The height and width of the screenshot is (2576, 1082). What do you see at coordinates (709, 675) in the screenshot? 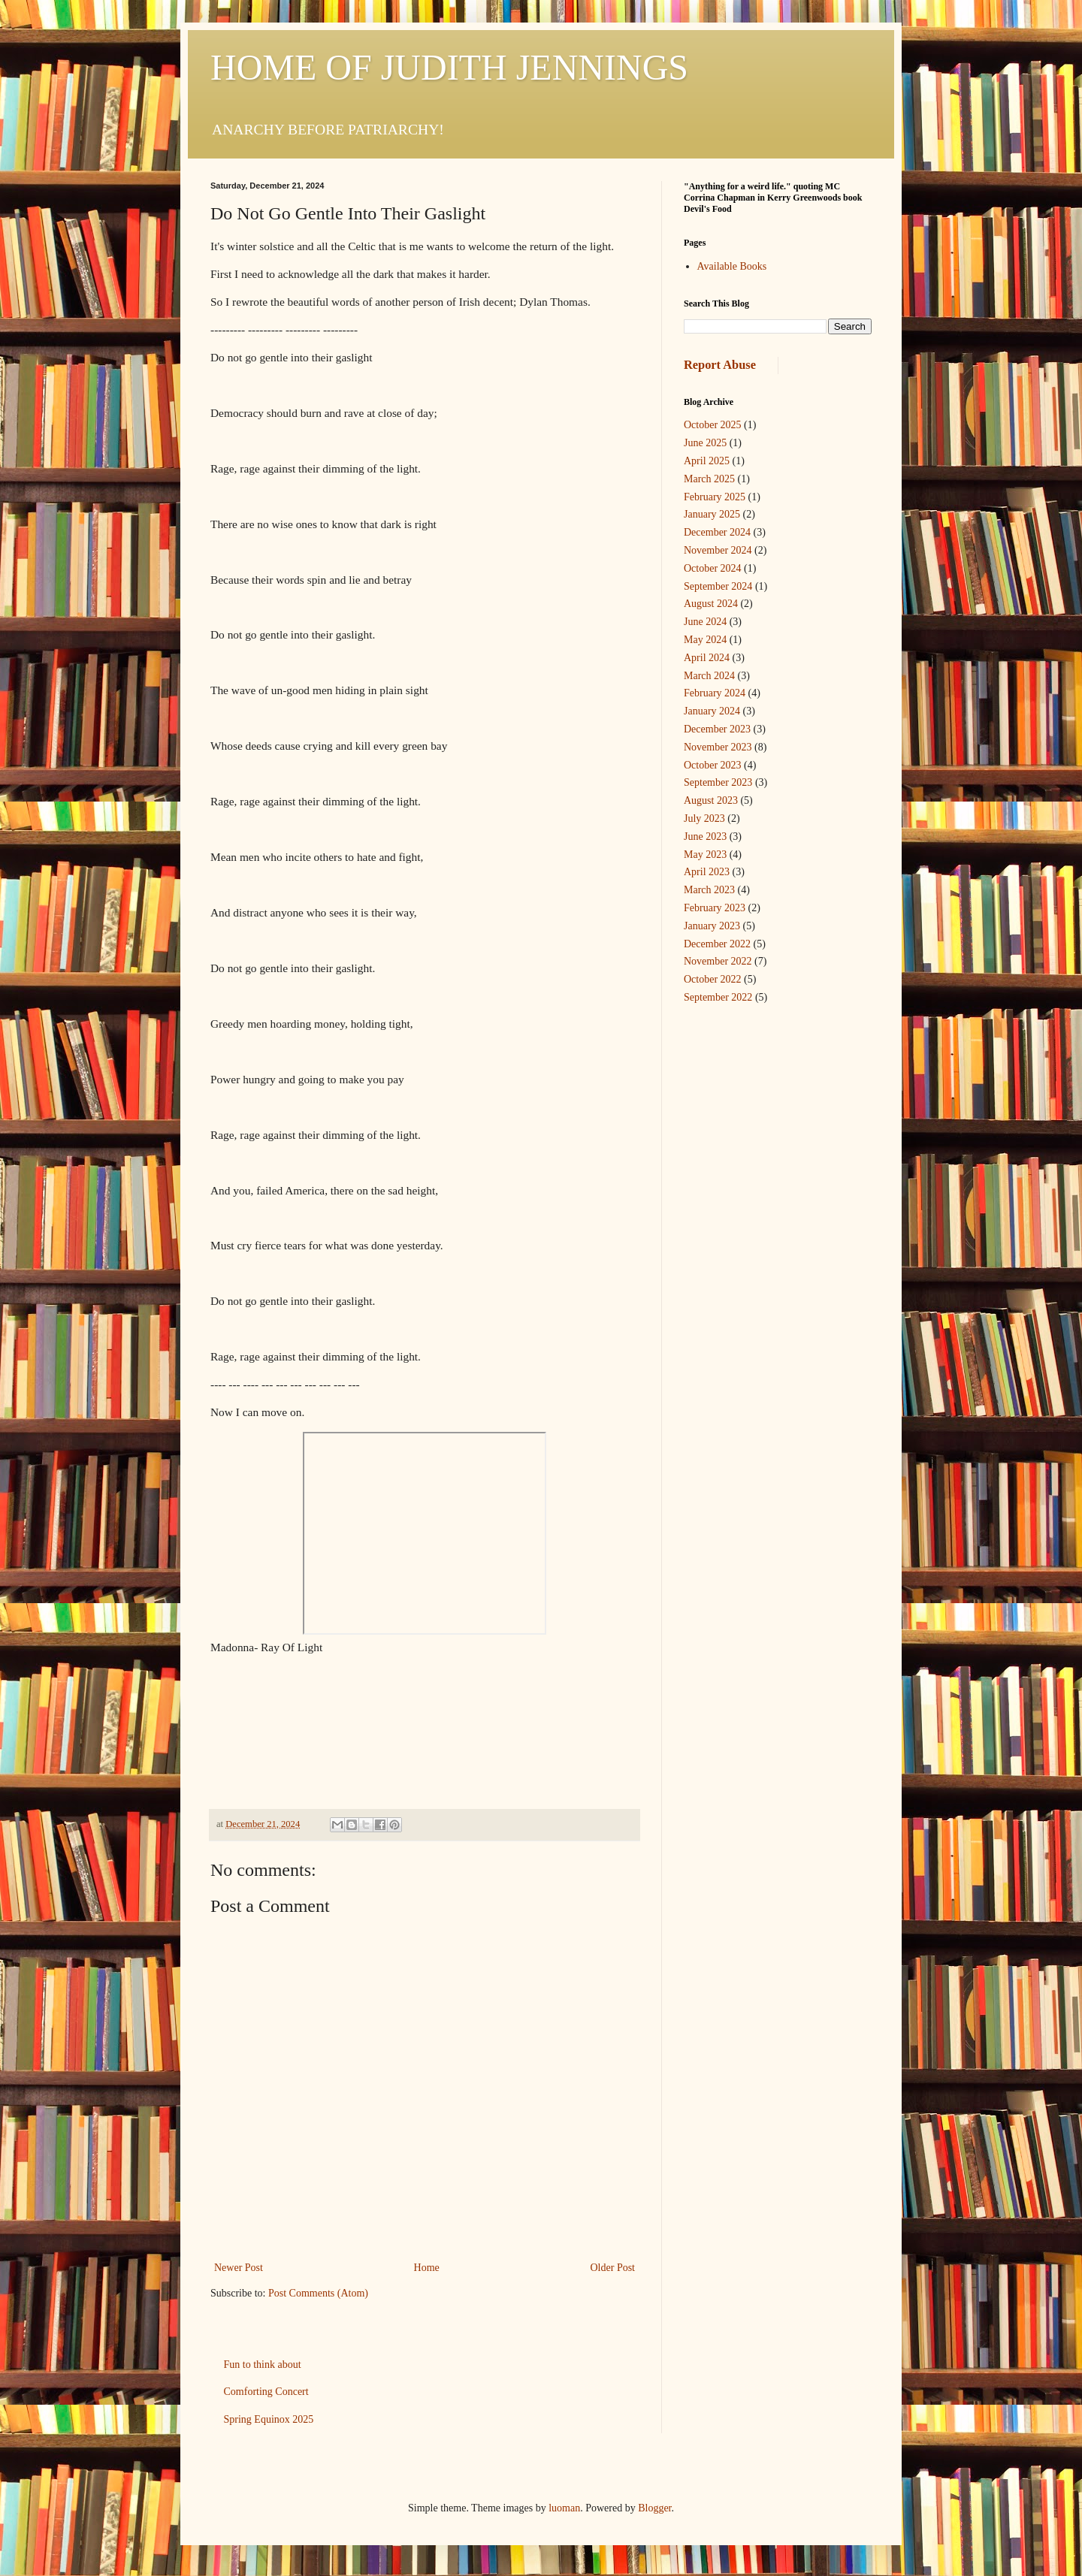
I see `March 2024` at bounding box center [709, 675].